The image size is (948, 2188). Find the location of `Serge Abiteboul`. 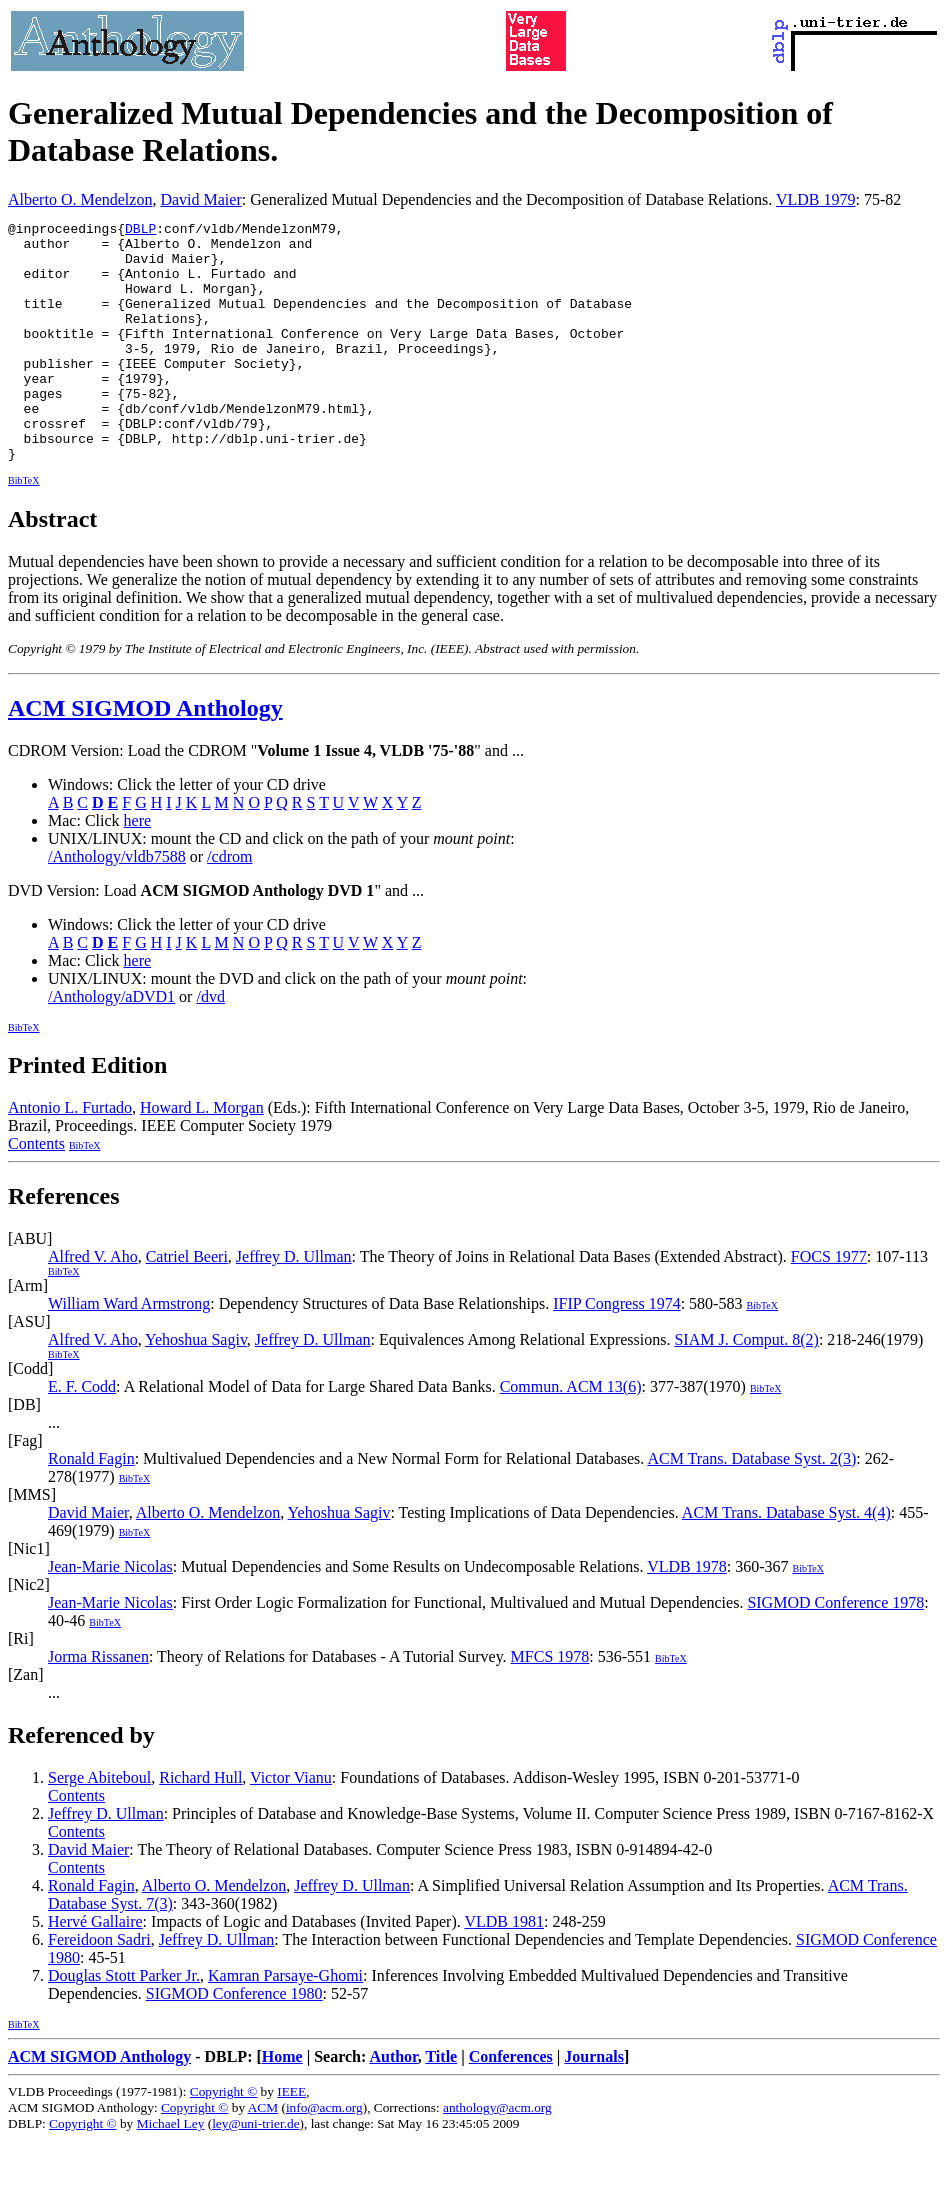

Serge Abiteboul is located at coordinates (99, 1825).